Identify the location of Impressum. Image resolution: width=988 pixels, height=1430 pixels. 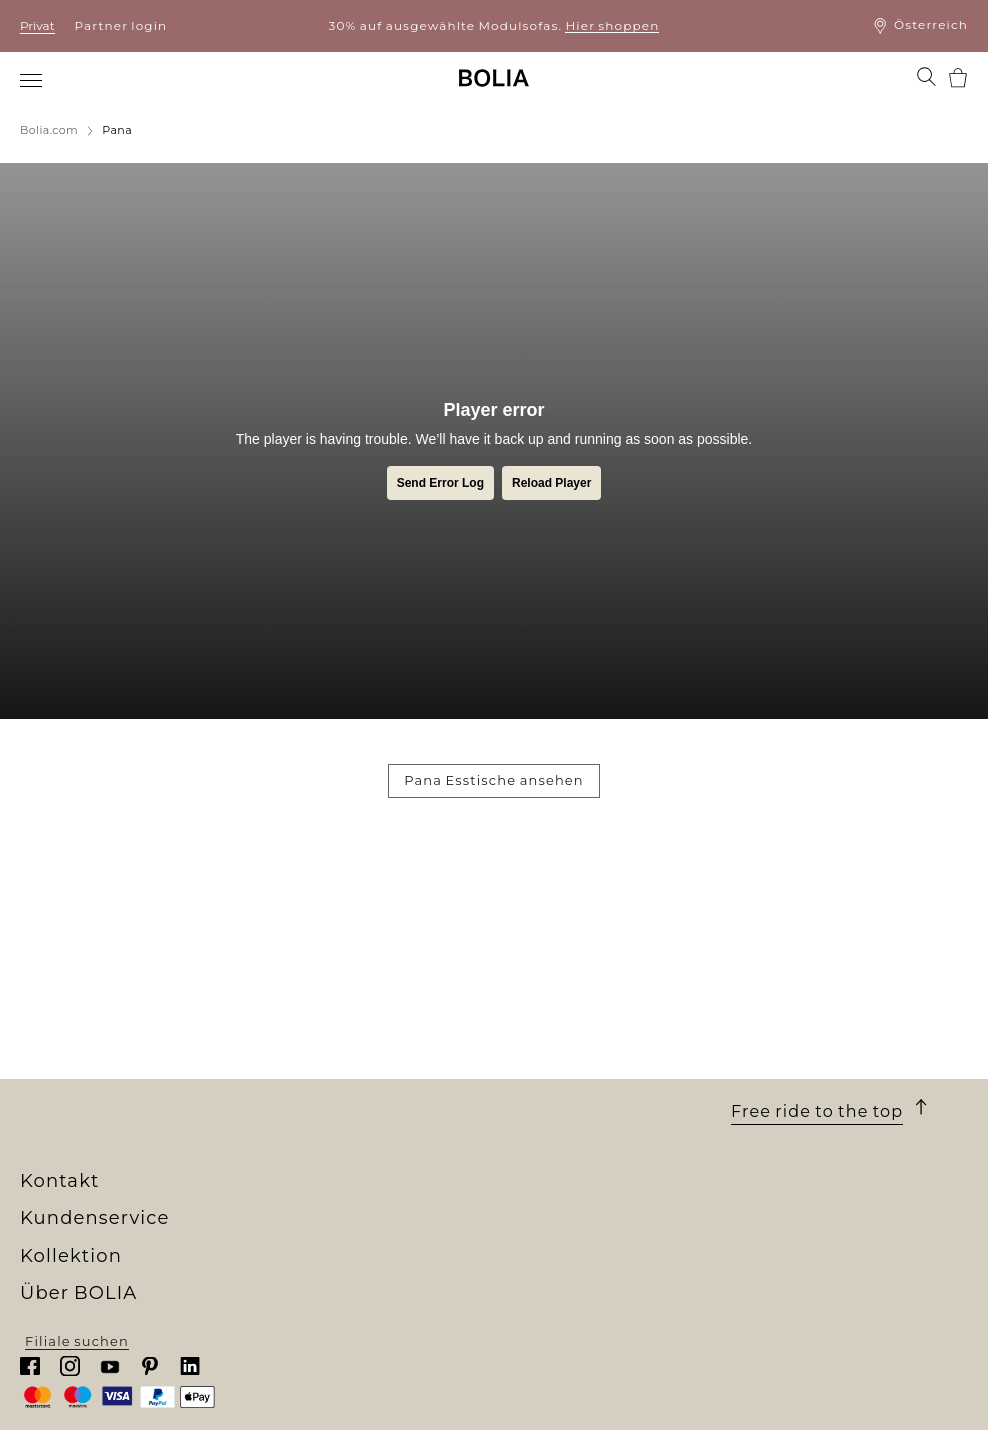
(536, 1139).